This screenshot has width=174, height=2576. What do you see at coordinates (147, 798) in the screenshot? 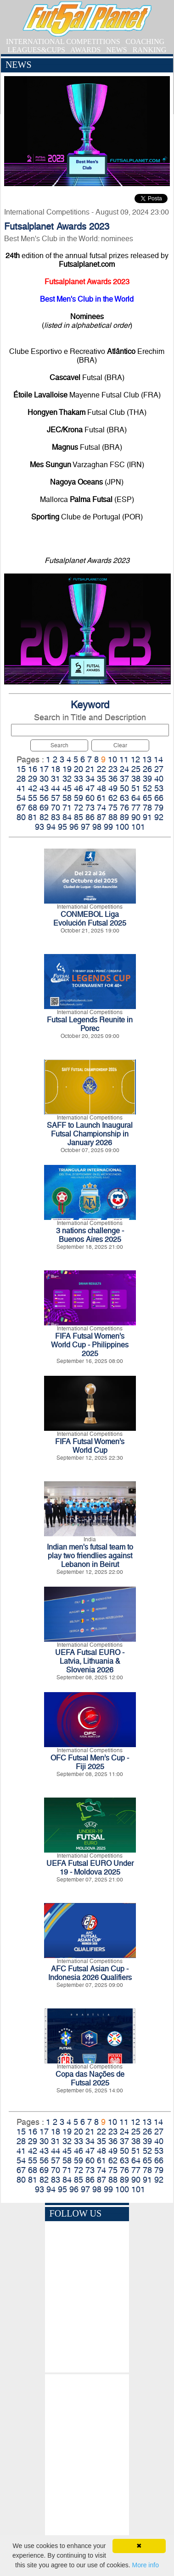
I see `65` at bounding box center [147, 798].